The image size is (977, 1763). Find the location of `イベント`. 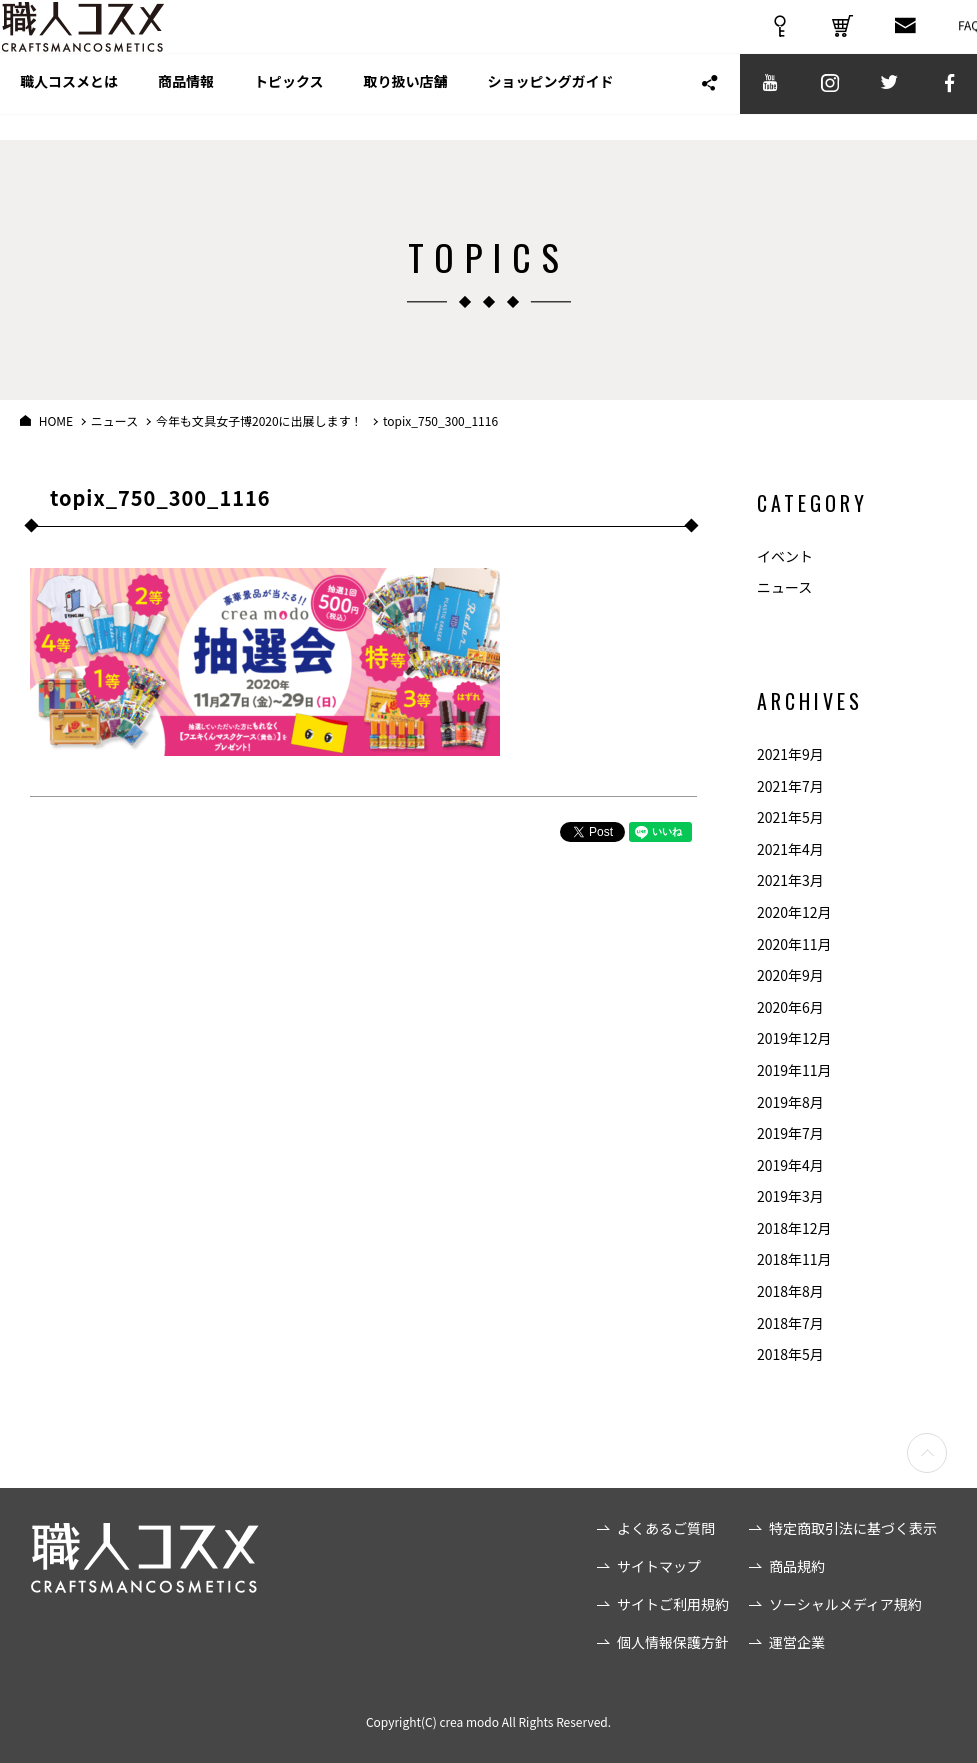

イベント is located at coordinates (785, 556).